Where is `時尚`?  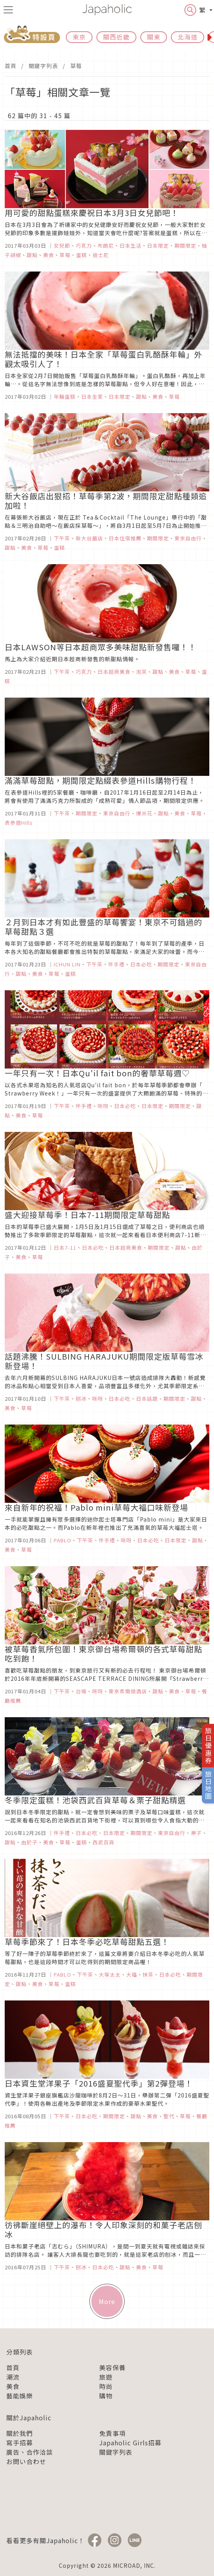
時尚 is located at coordinates (105, 2386).